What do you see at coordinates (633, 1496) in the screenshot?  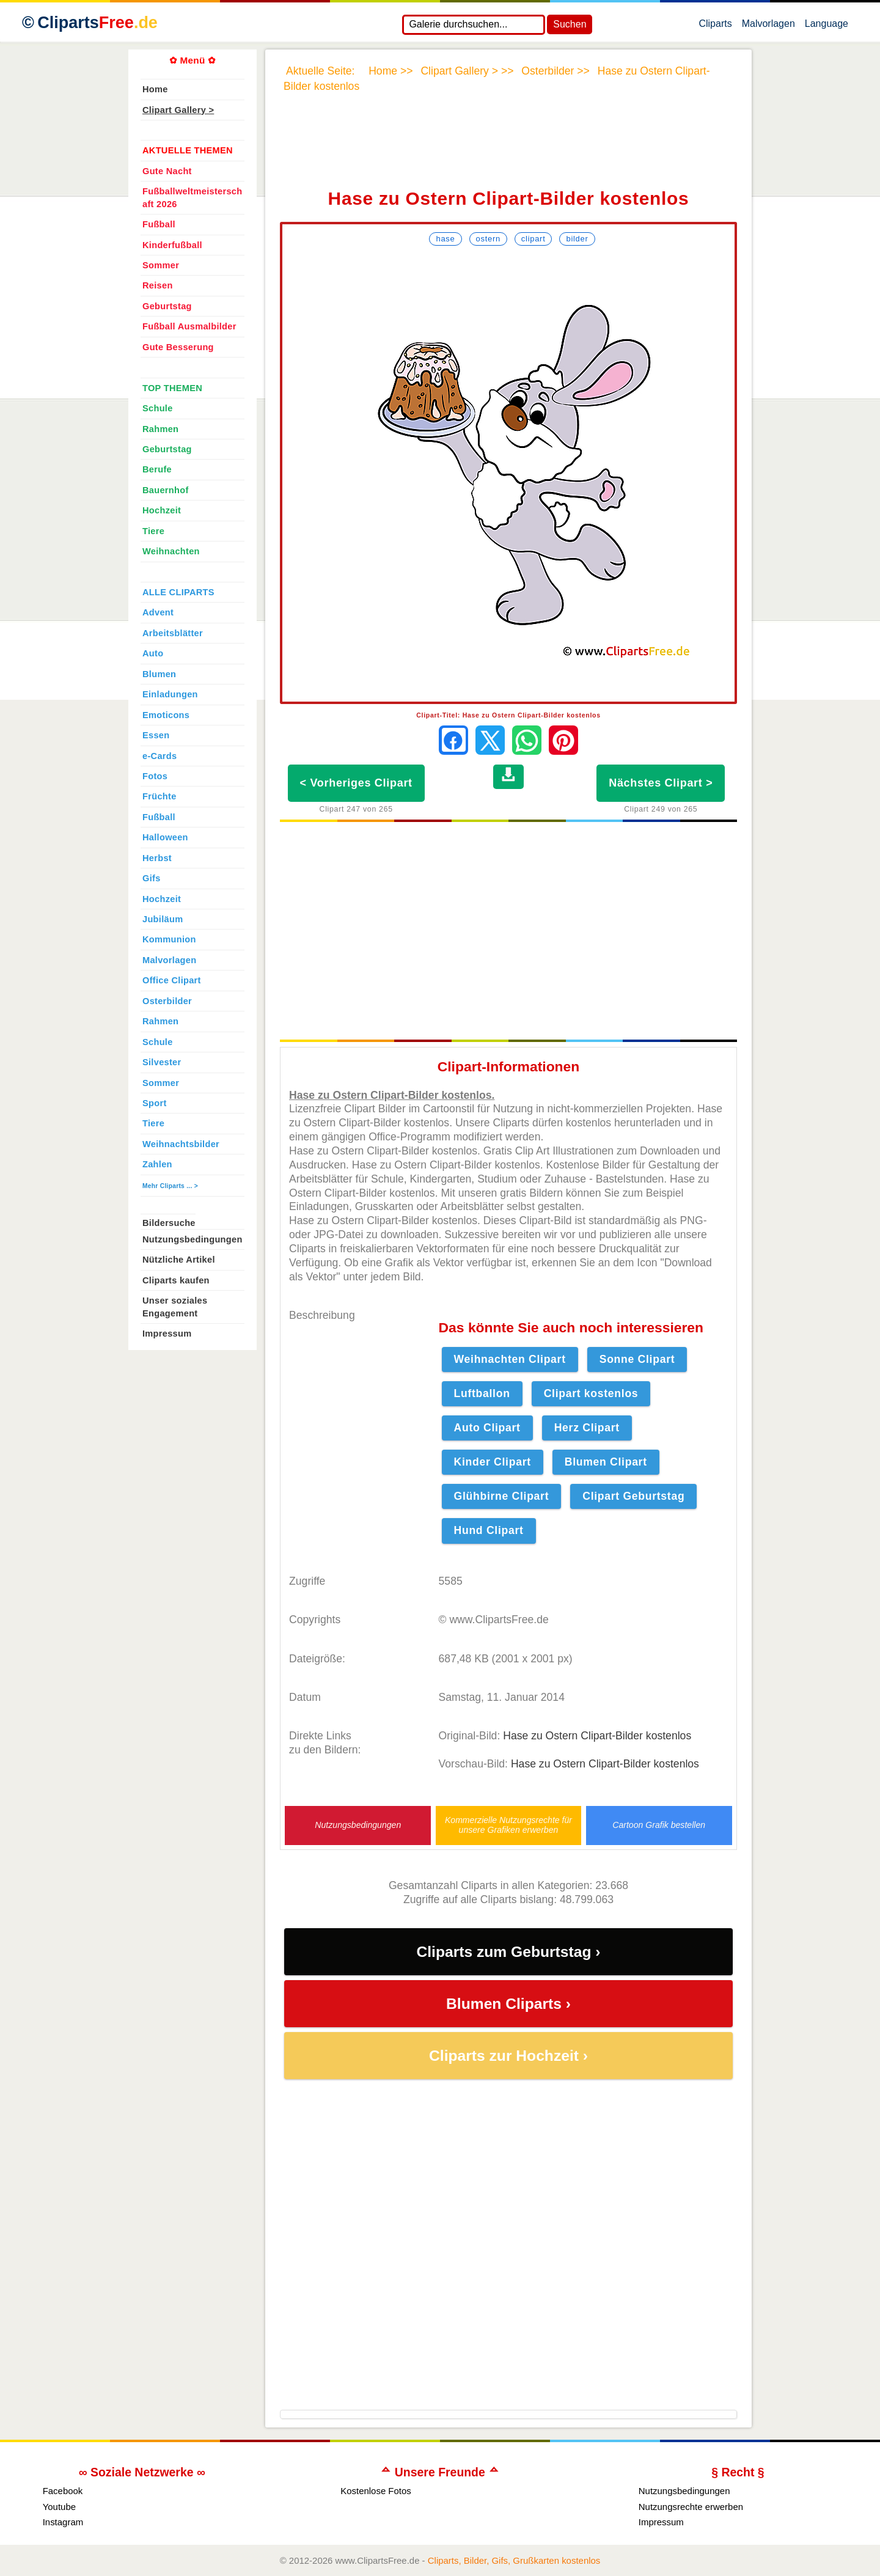 I see `Clipart Geburtstag` at bounding box center [633, 1496].